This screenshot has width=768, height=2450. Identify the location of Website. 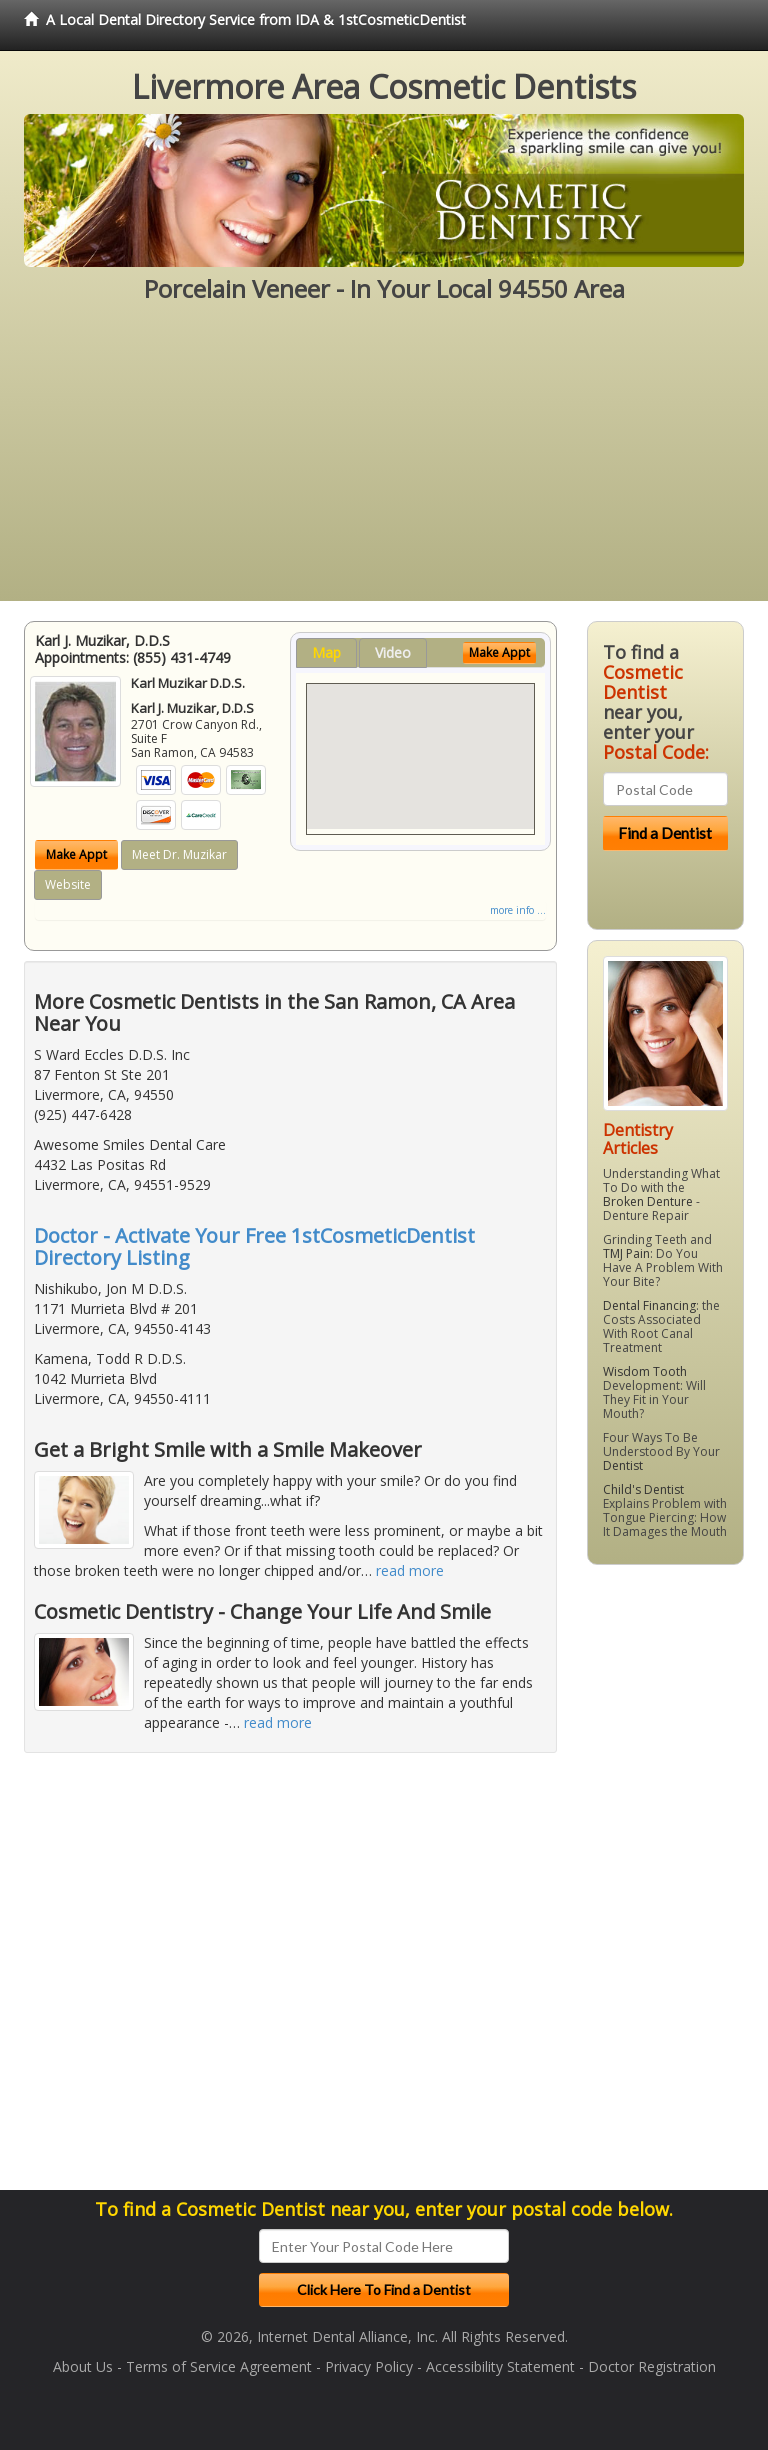
(68, 884).